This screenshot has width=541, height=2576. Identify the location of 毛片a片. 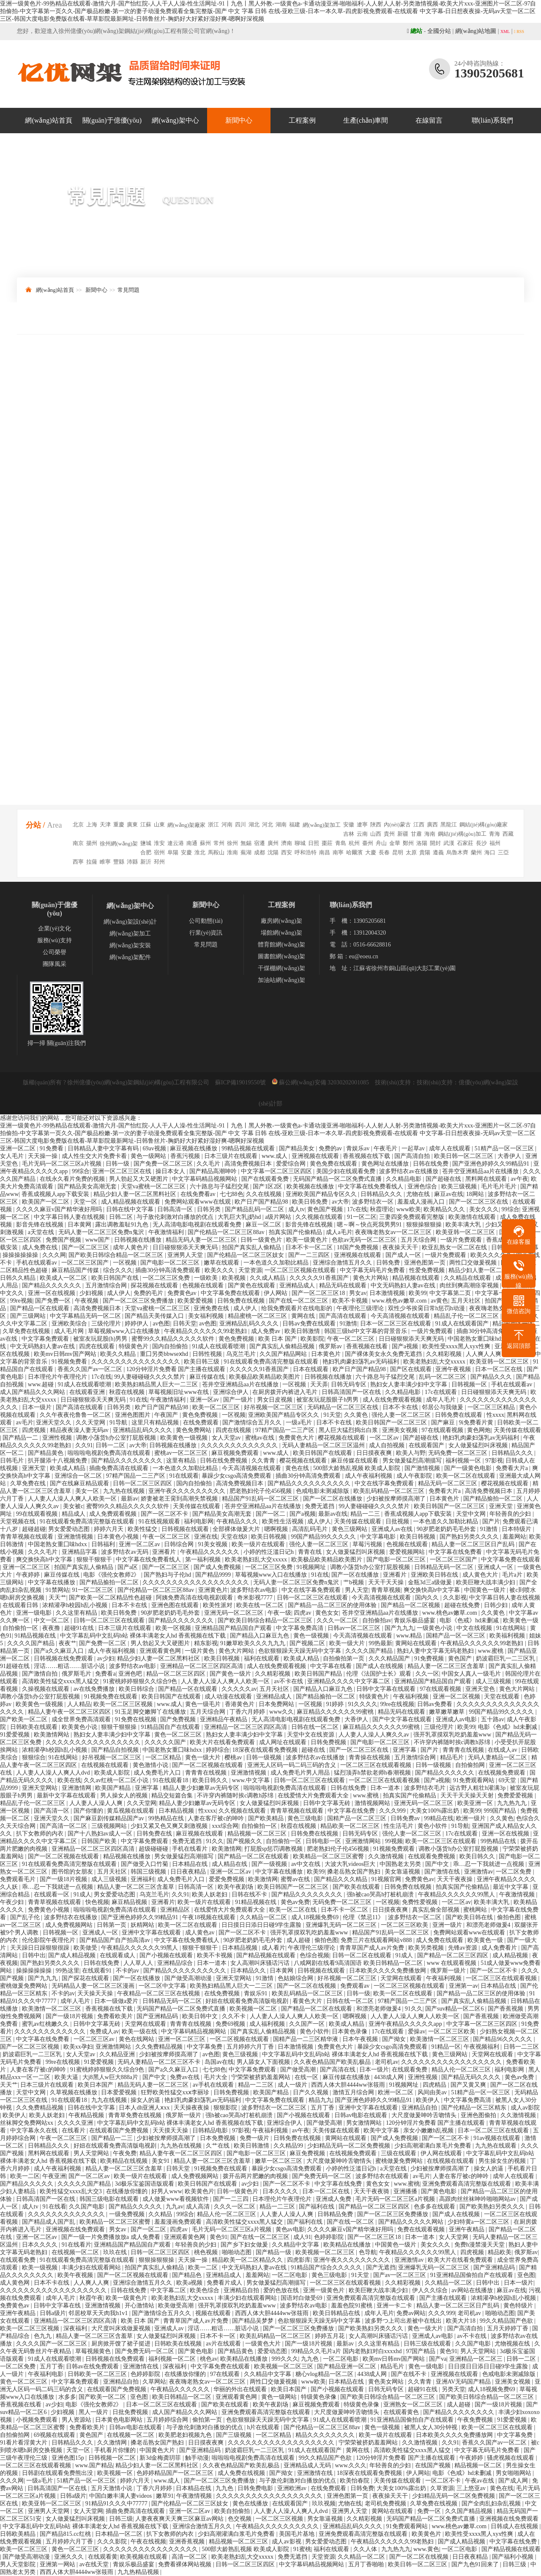
(513, 1575).